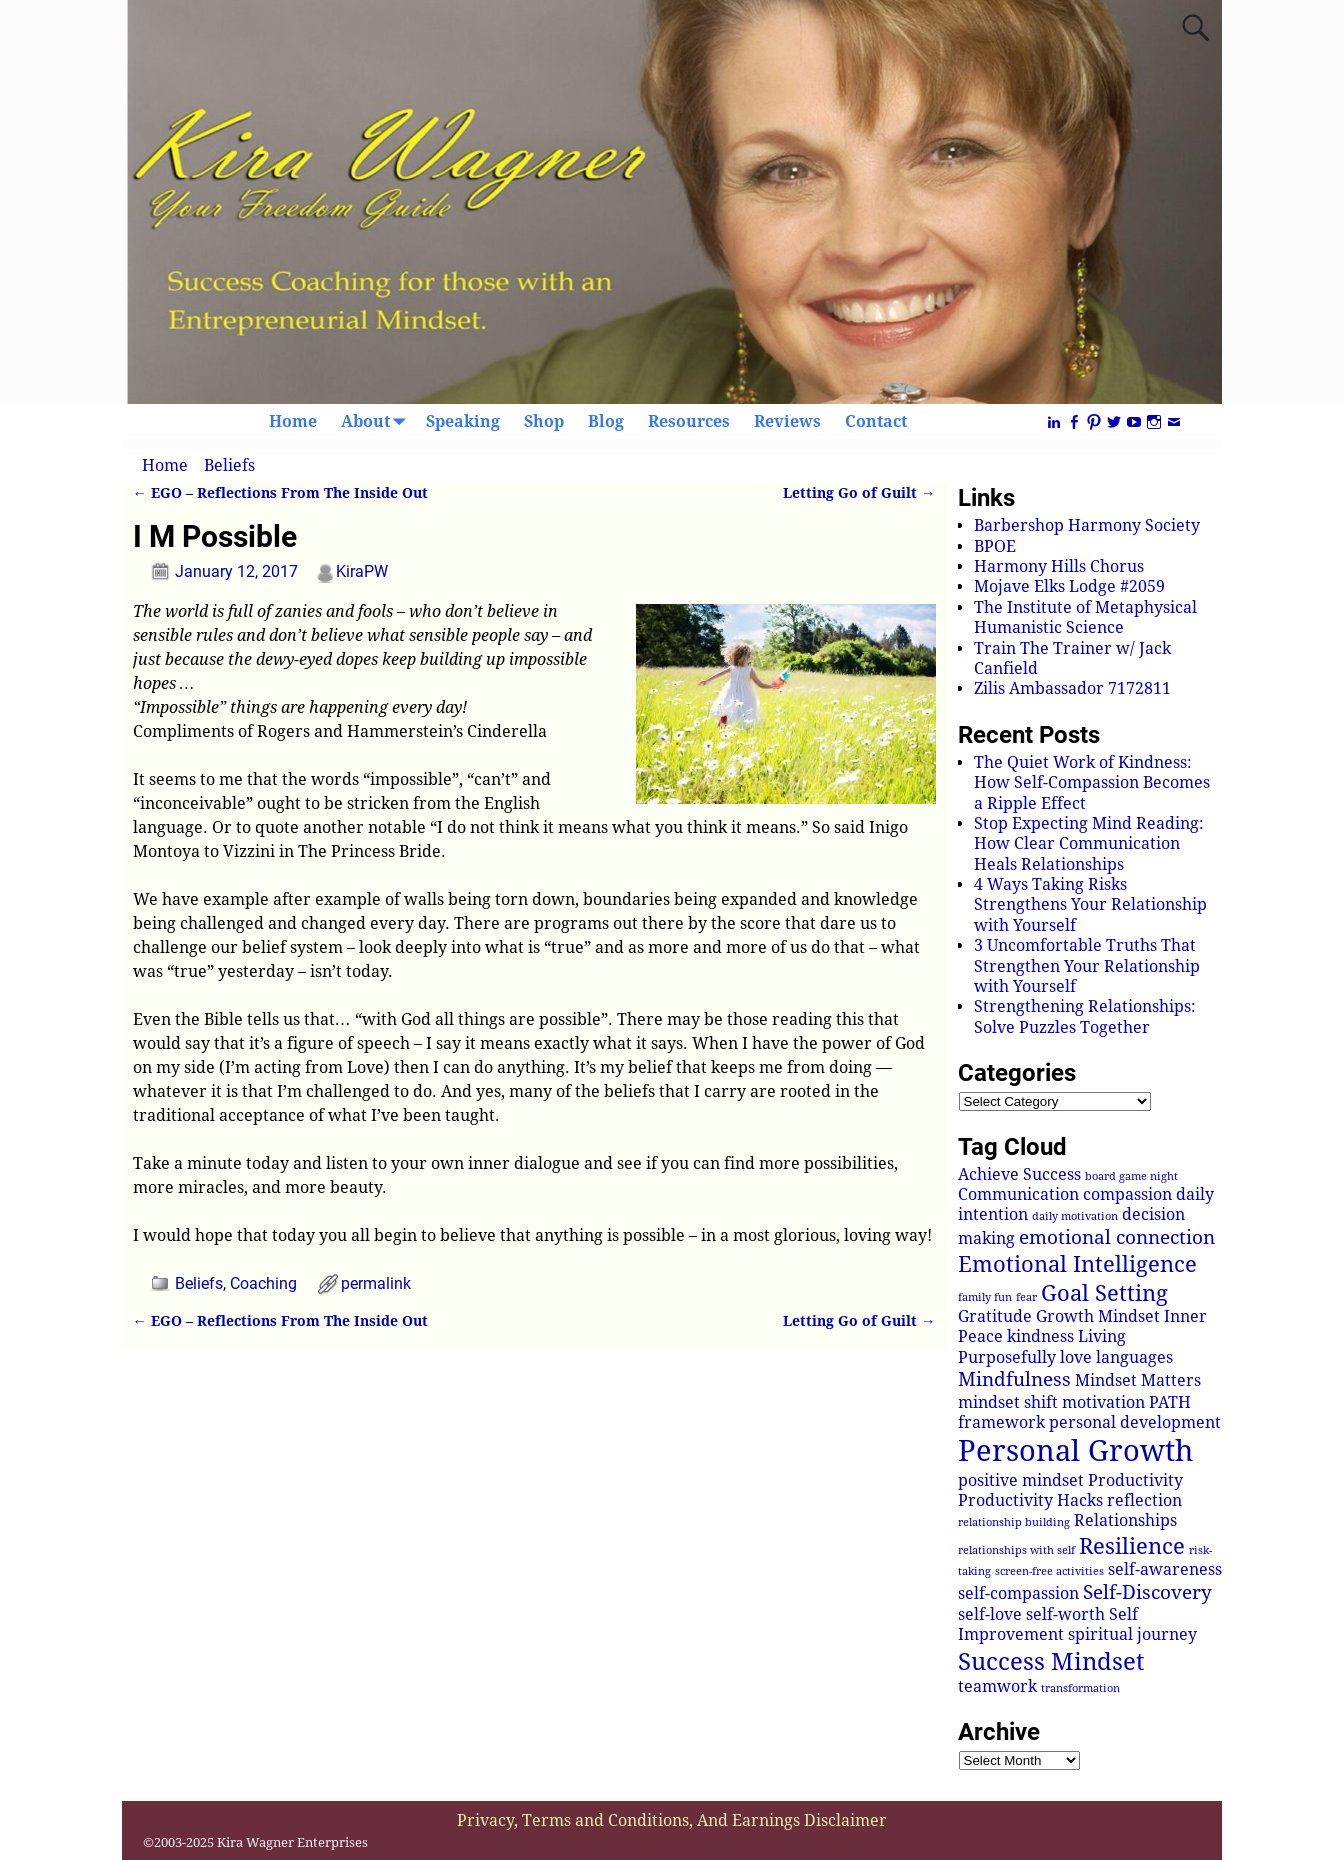 The height and width of the screenshot is (1860, 1343). What do you see at coordinates (1075, 1451) in the screenshot?
I see `Personal Growth [Personal Growth (8 items)]` at bounding box center [1075, 1451].